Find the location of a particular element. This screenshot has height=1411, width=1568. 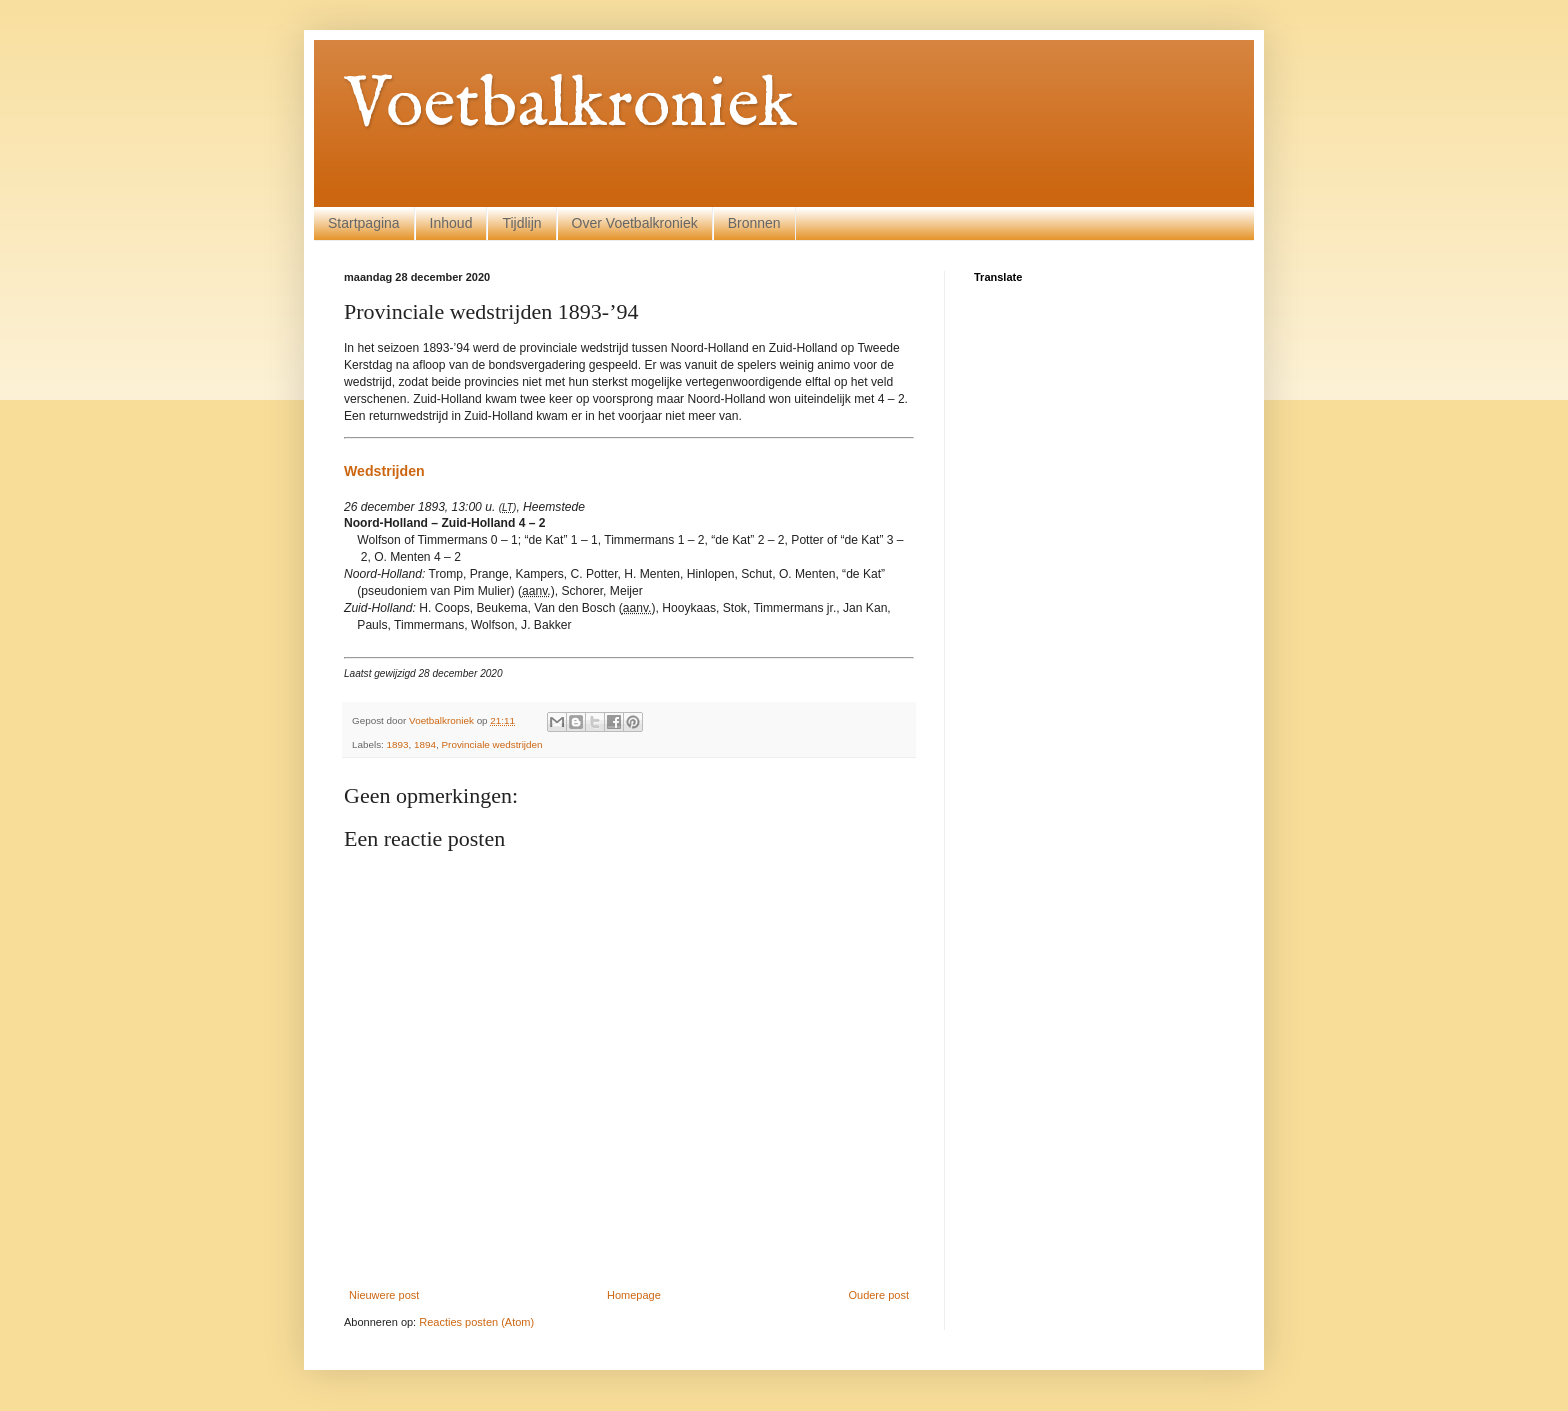

Startpagina is located at coordinates (364, 223).